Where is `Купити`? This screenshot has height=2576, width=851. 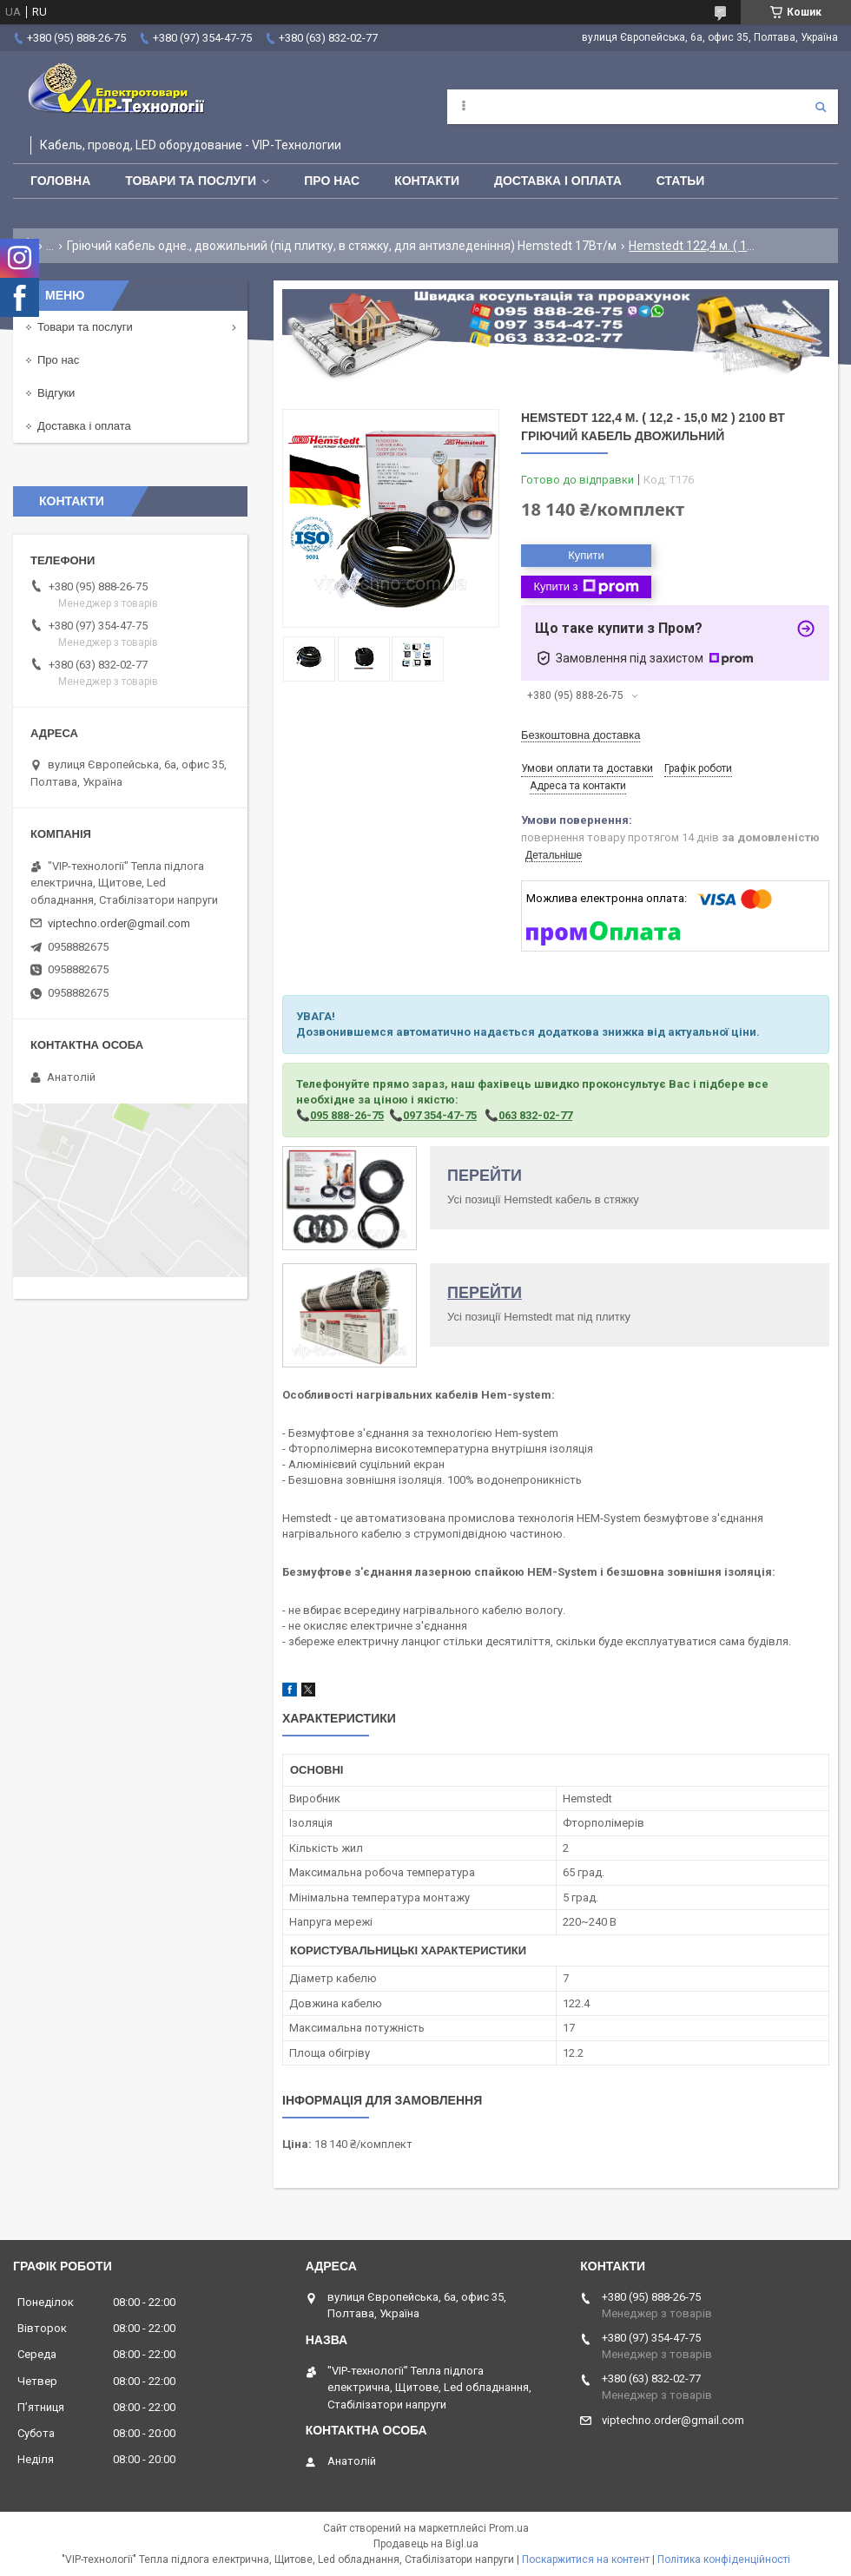
Купити is located at coordinates (586, 555).